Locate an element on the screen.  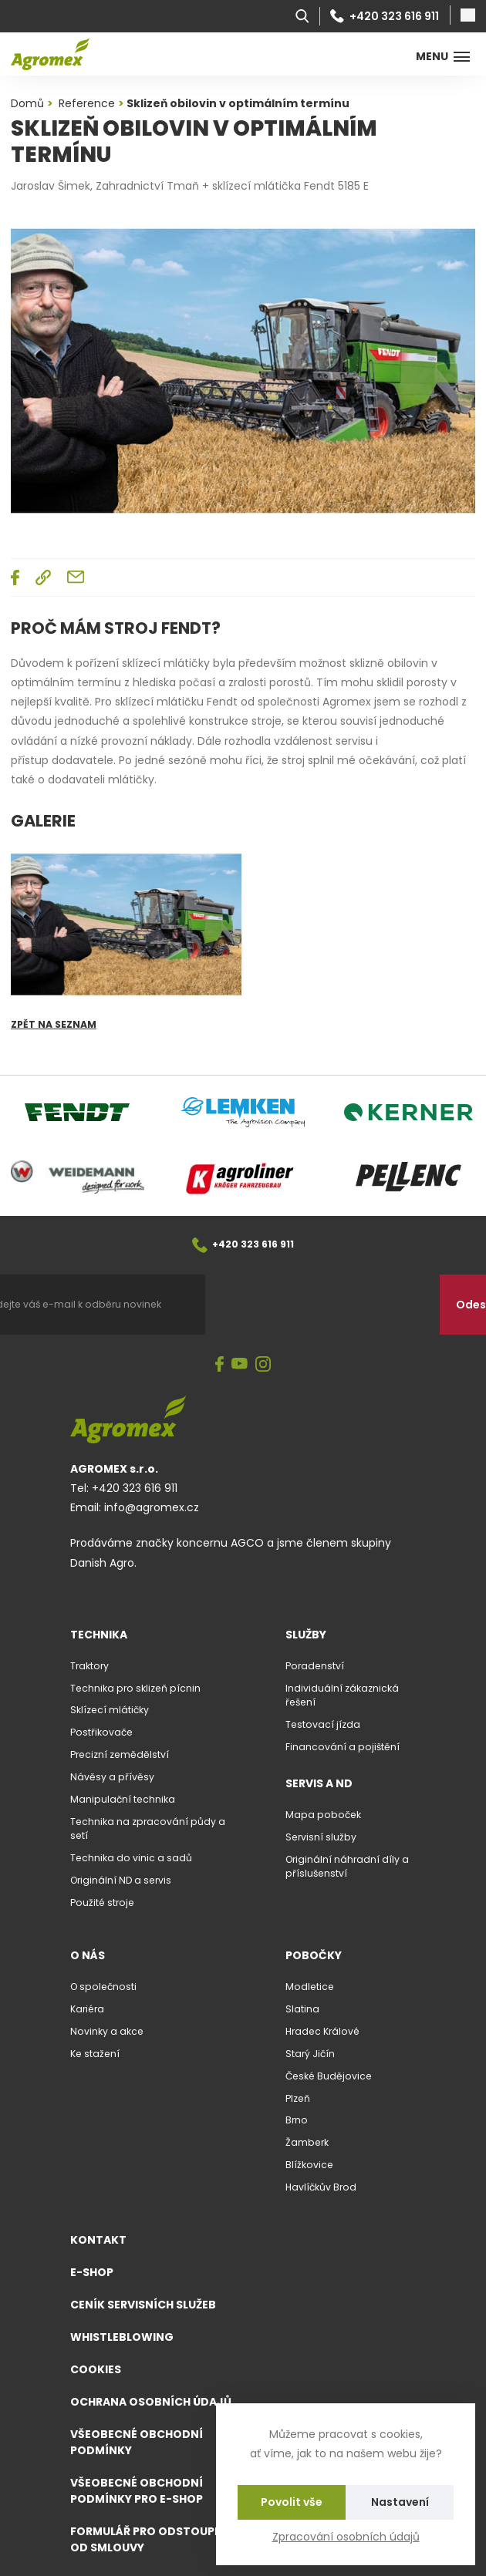
Originální ND a servis is located at coordinates (120, 1880).